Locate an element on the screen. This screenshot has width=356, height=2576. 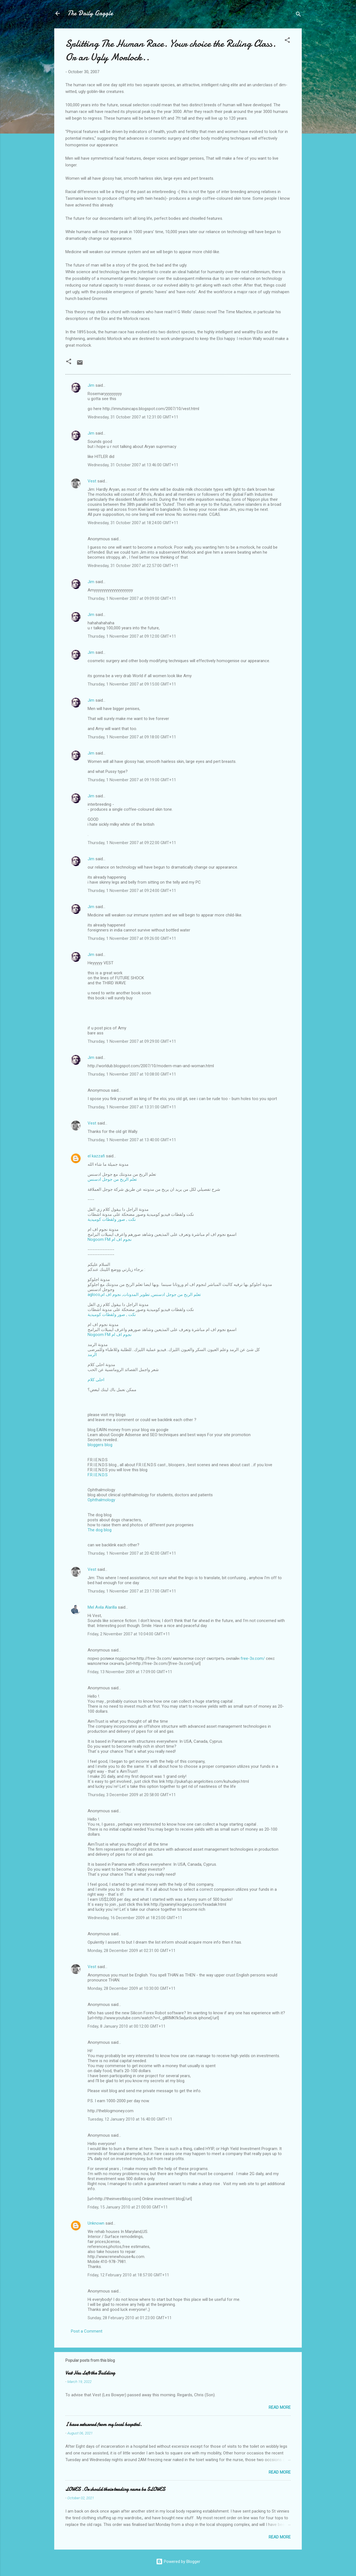
Thursday, 1 November 2007 at 09:26:00 GMT+11 is located at coordinates (132, 938).